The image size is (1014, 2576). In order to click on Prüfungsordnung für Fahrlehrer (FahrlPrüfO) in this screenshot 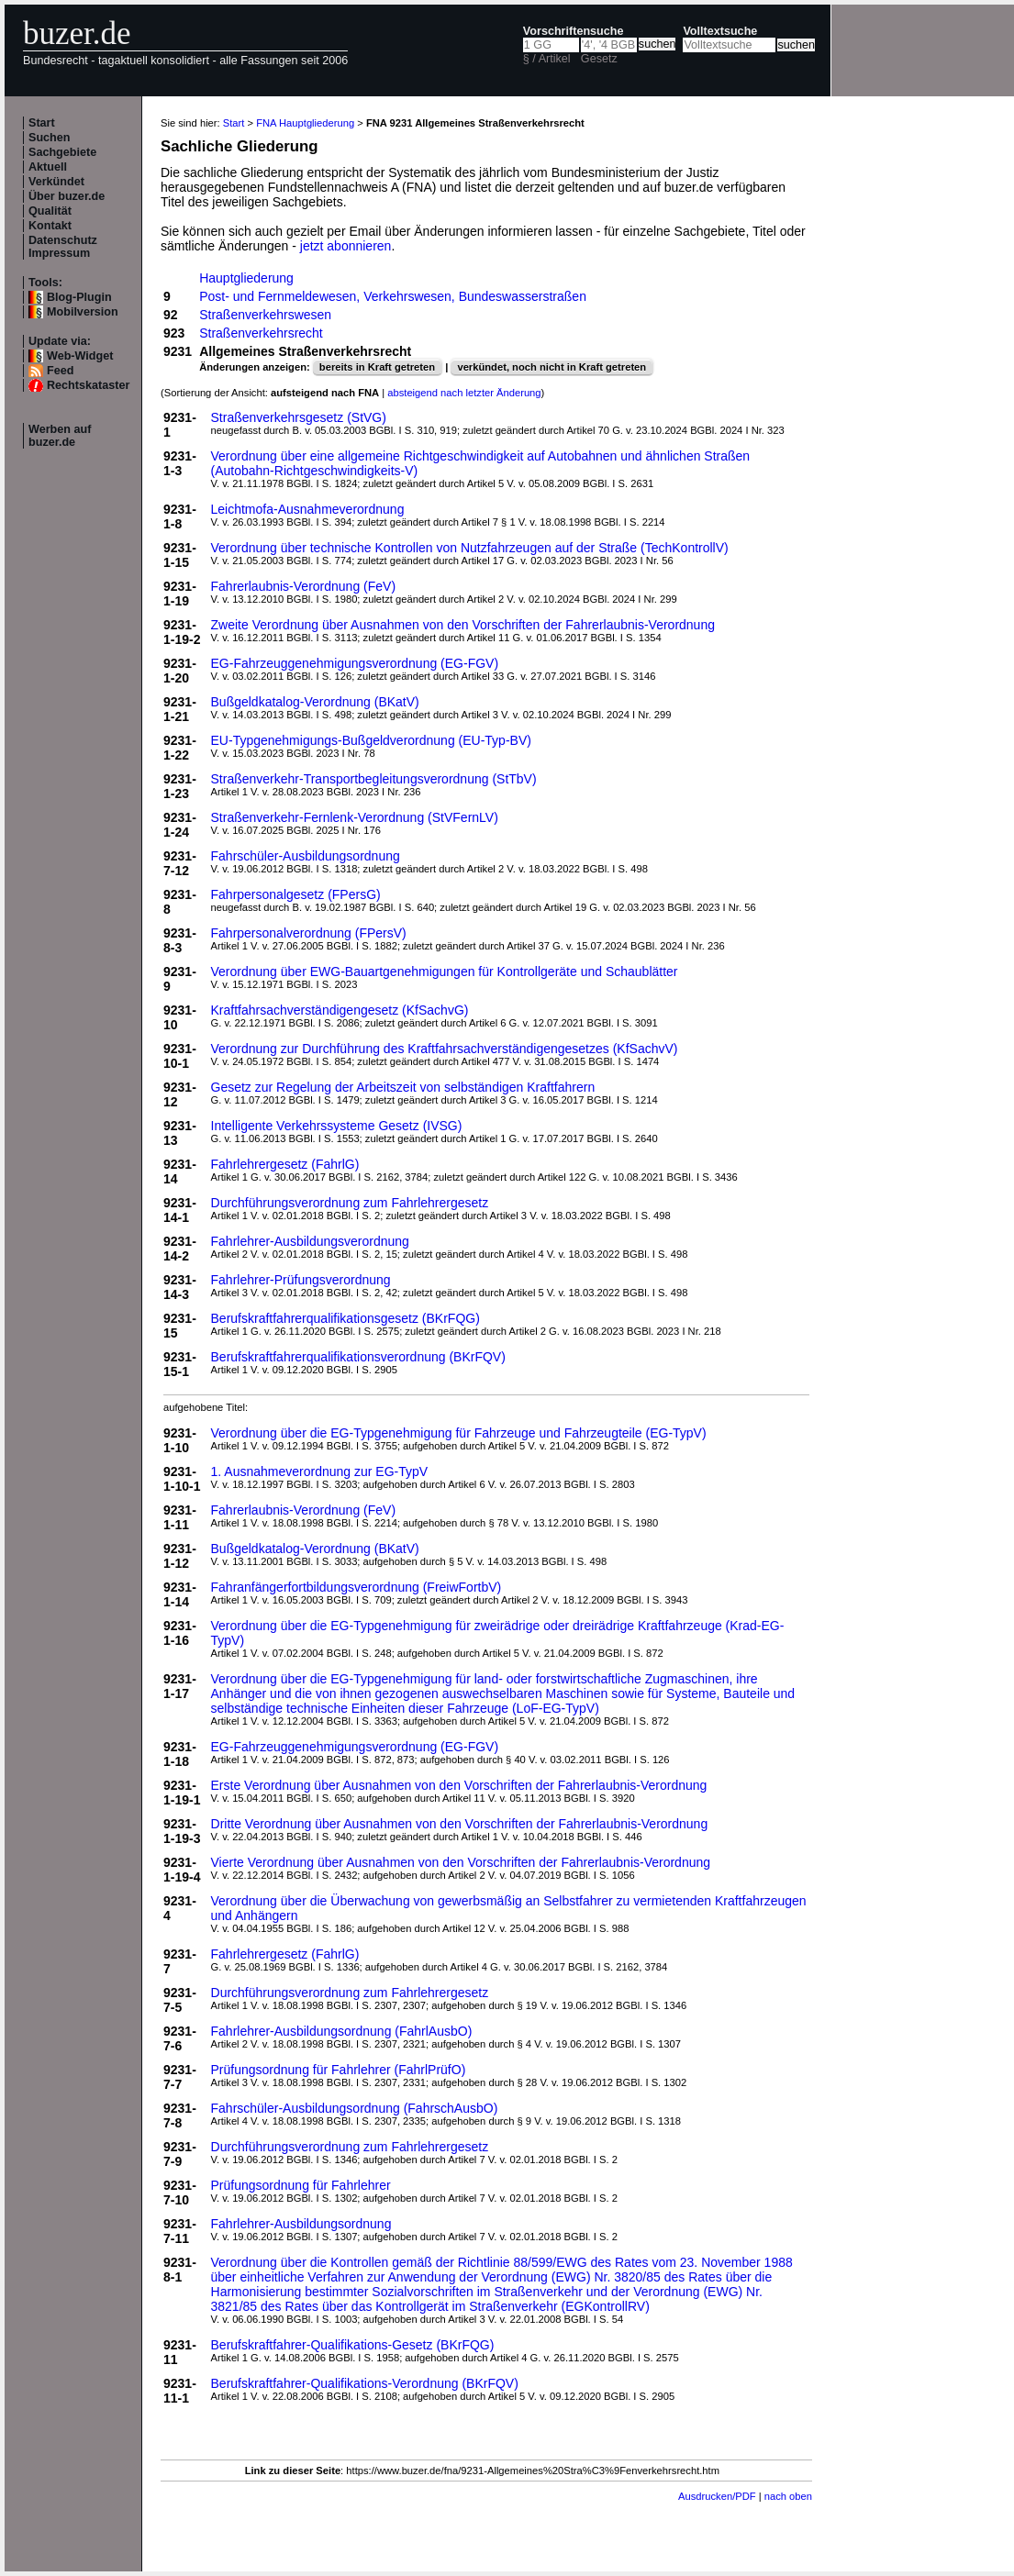, I will do `click(338, 2069)`.